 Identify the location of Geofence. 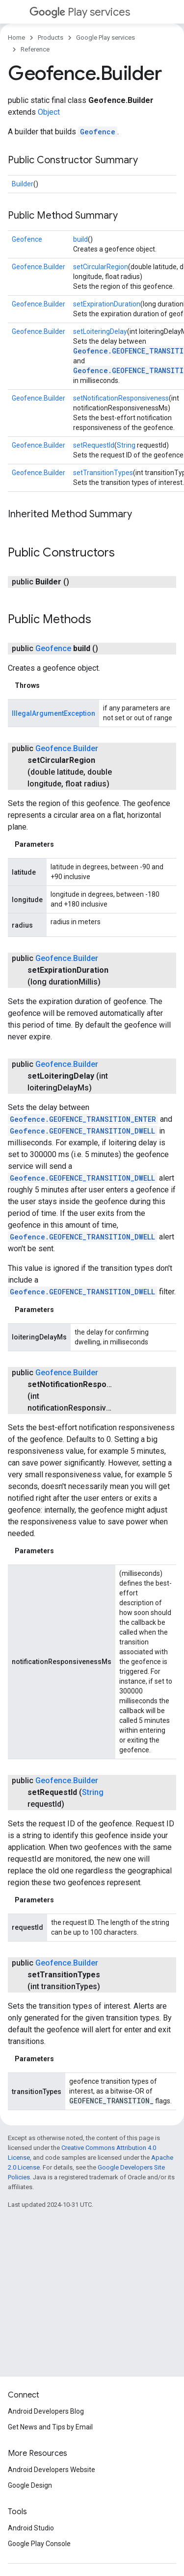
(97, 131).